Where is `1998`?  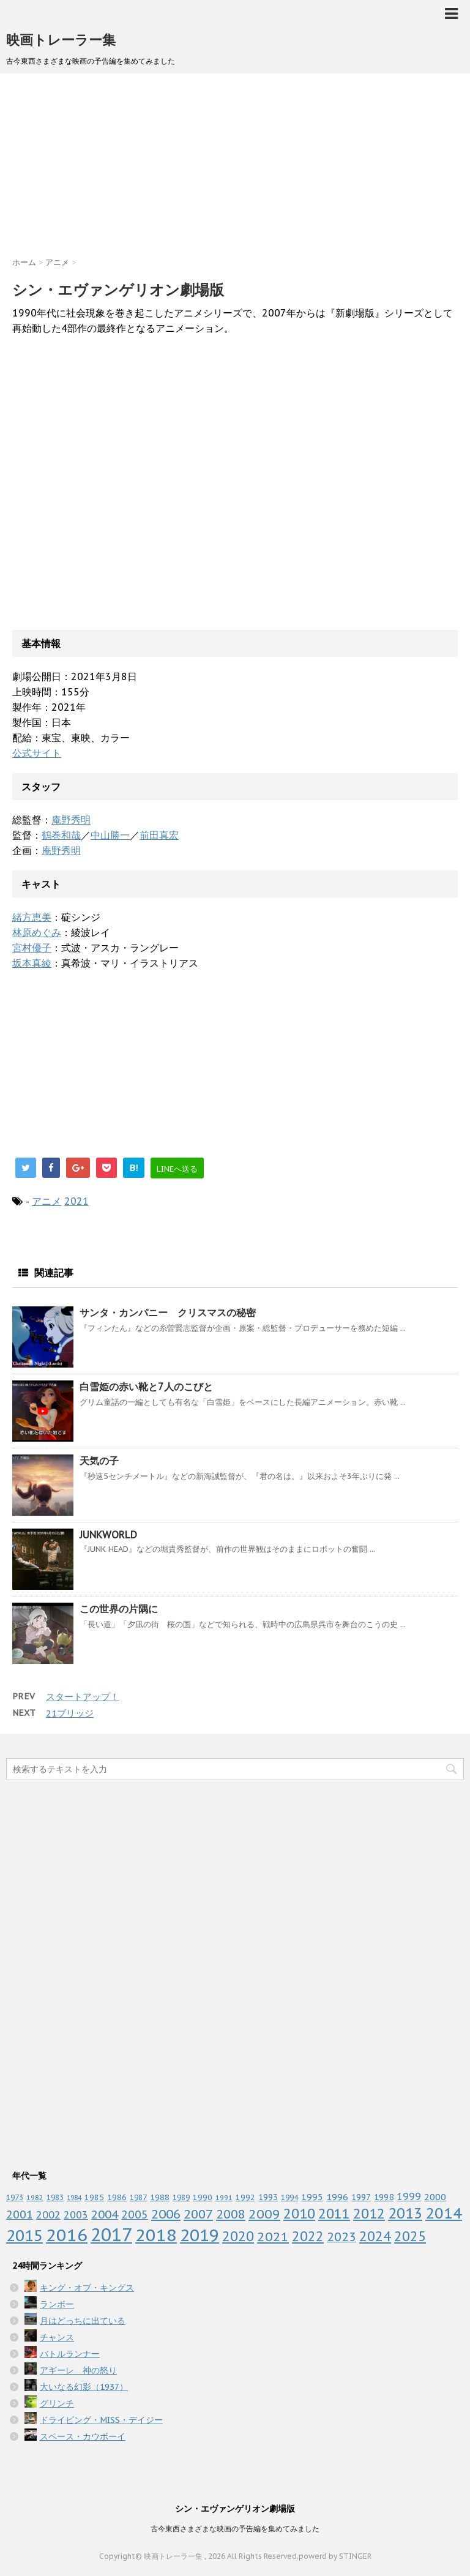 1998 is located at coordinates (384, 2197).